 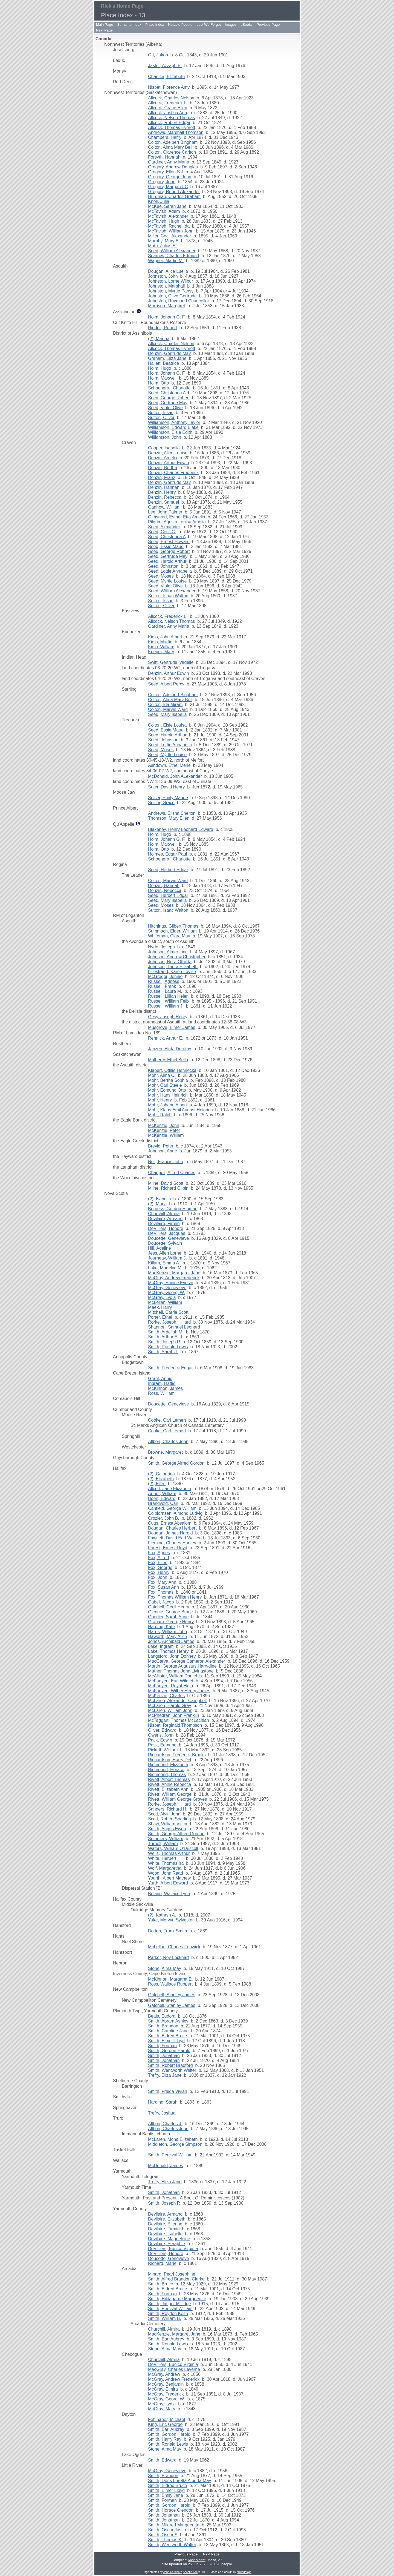 What do you see at coordinates (168, 1346) in the screenshot?
I see `Smith, Ronald Lewis` at bounding box center [168, 1346].